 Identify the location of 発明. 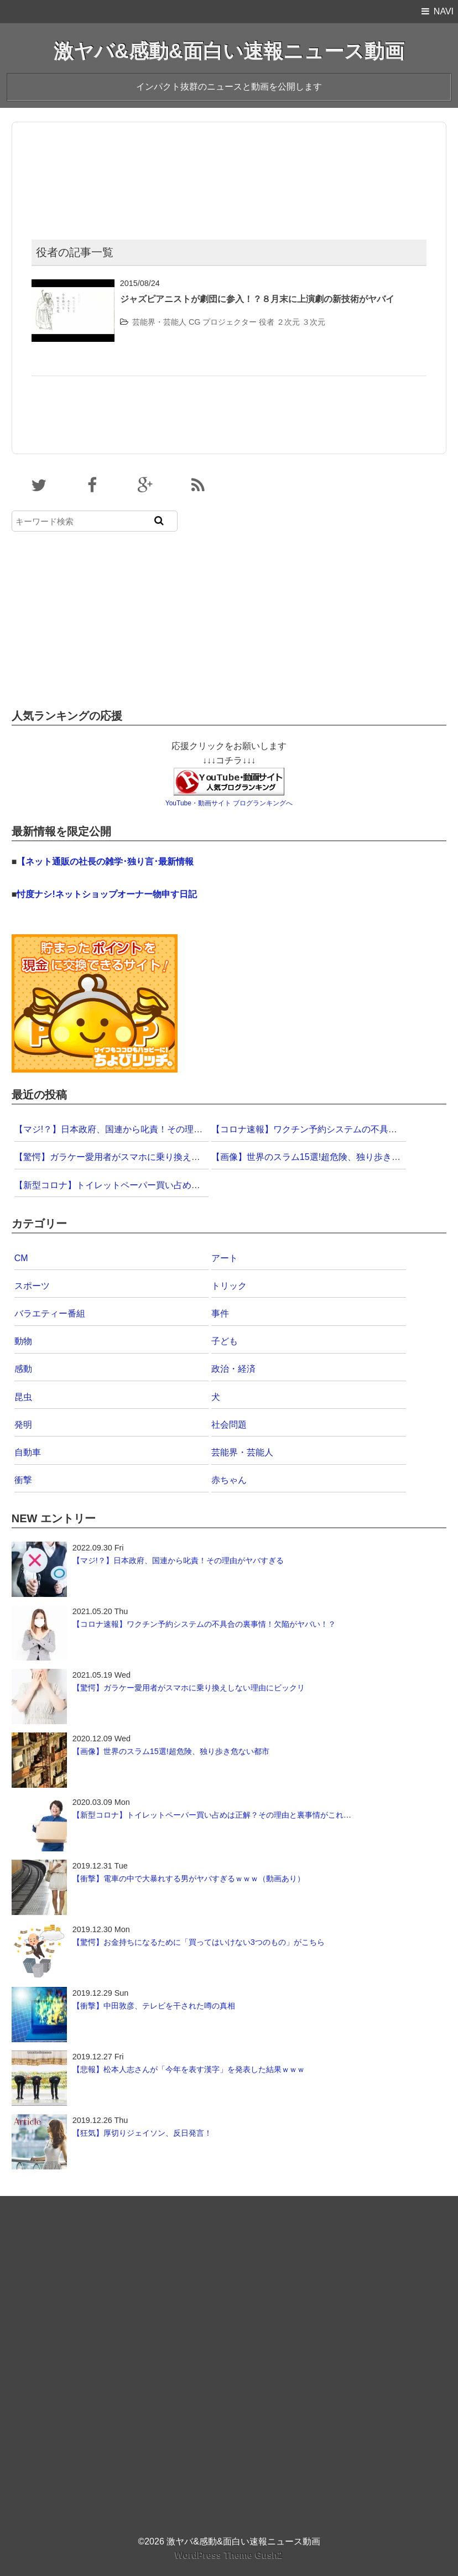
(23, 1424).